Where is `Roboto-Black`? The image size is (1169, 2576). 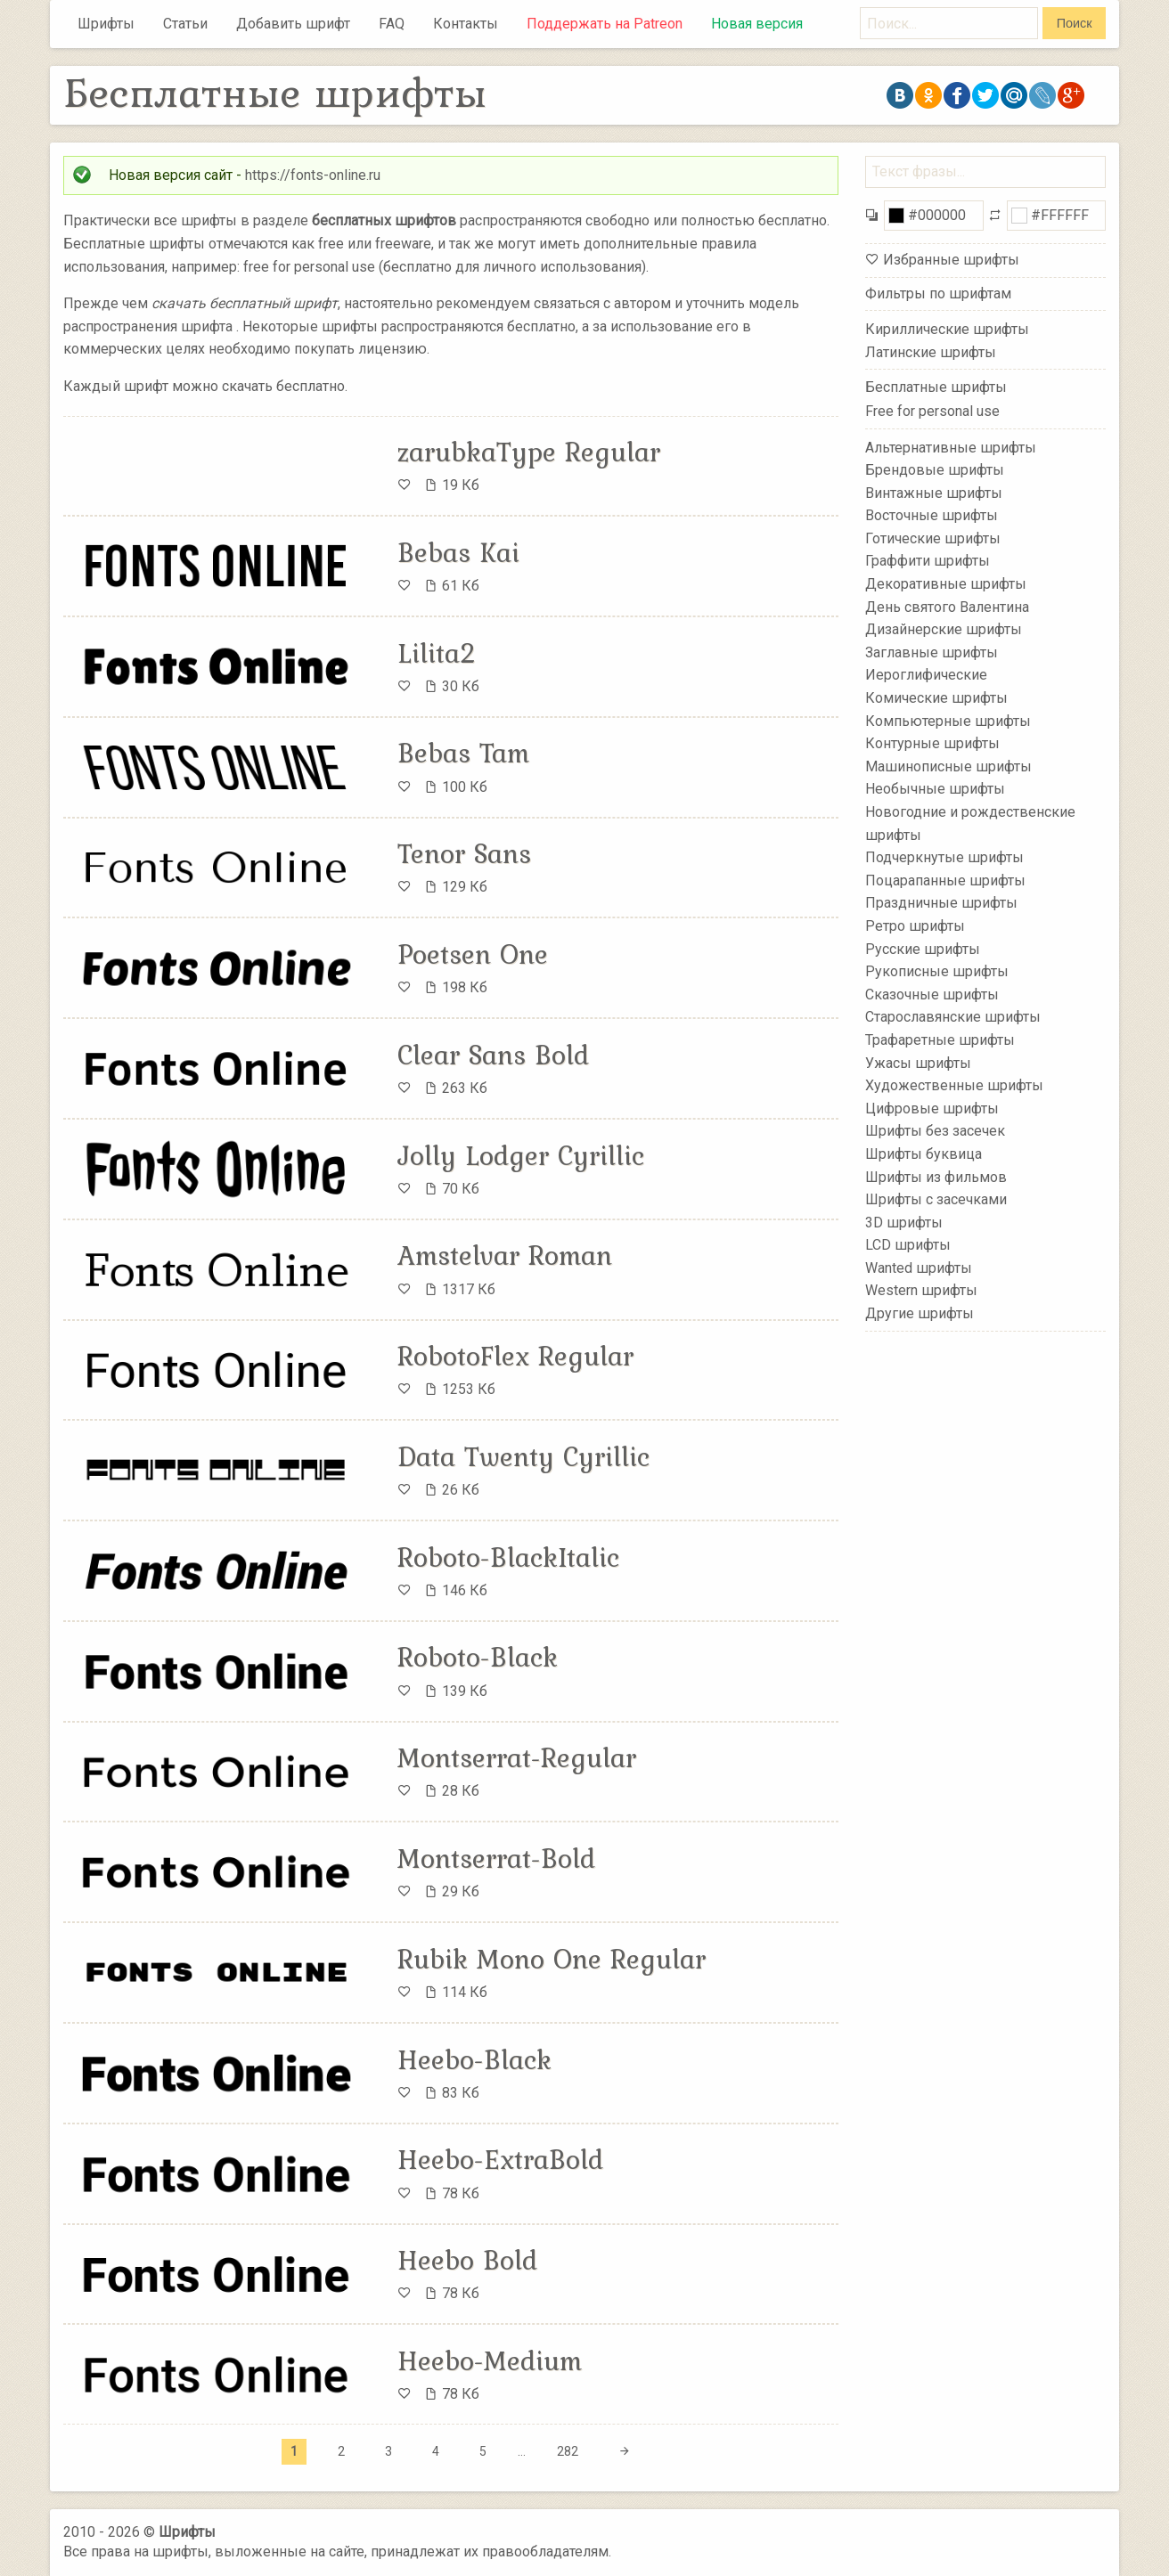
Roboto-Black is located at coordinates (477, 1656).